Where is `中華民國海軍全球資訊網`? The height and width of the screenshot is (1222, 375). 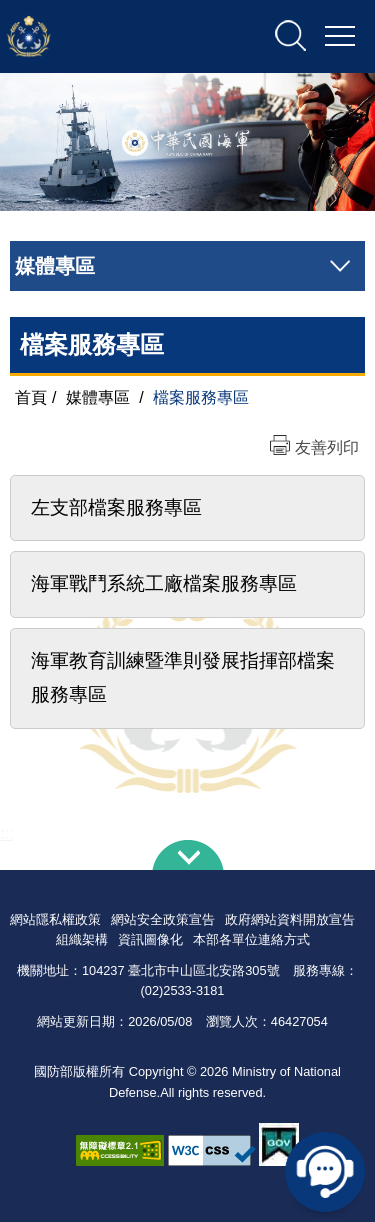
中華民國海軍全球資訊網 is located at coordinates (114, 37).